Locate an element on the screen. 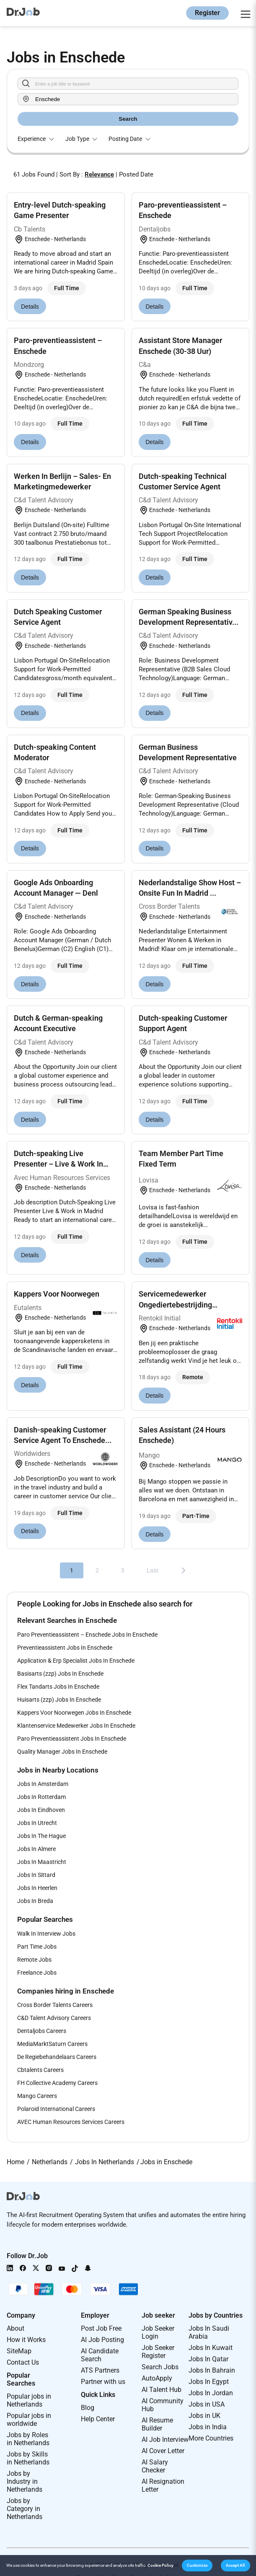 The image size is (256, 2576). Details is located at coordinates (30, 306).